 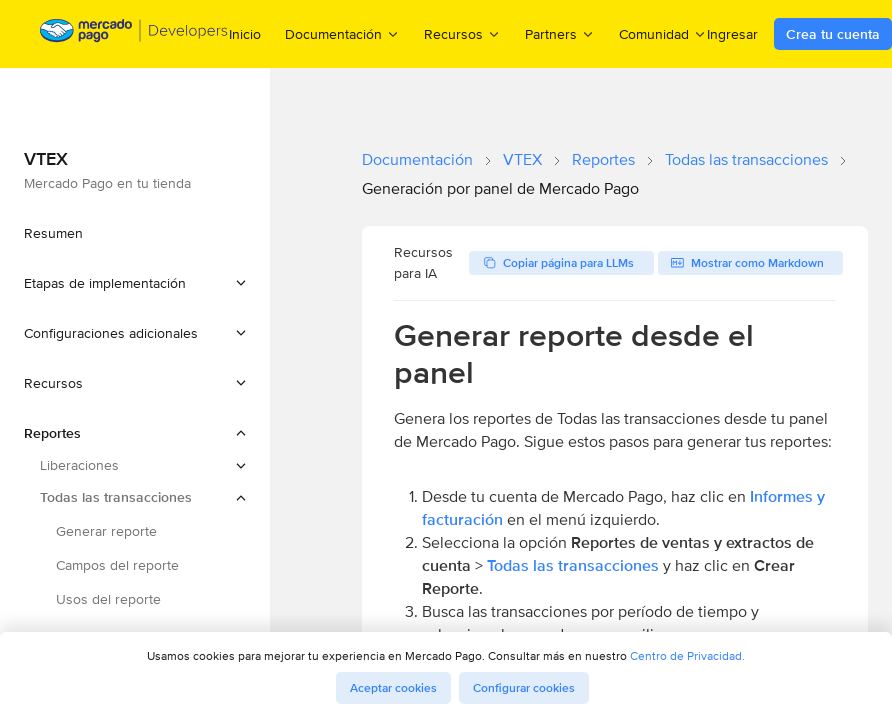 I want to click on Documentación [menuitem], so click(x=342, y=33).